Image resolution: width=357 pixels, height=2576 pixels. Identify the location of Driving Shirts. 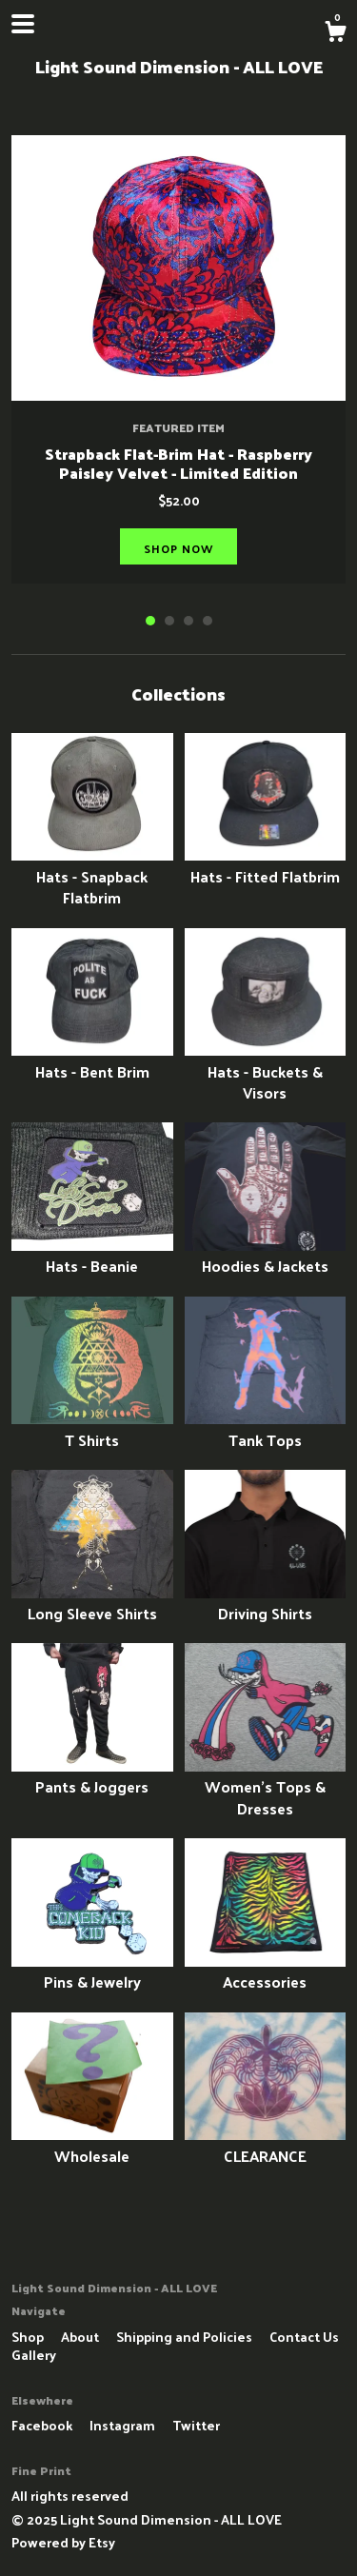
(266, 1602).